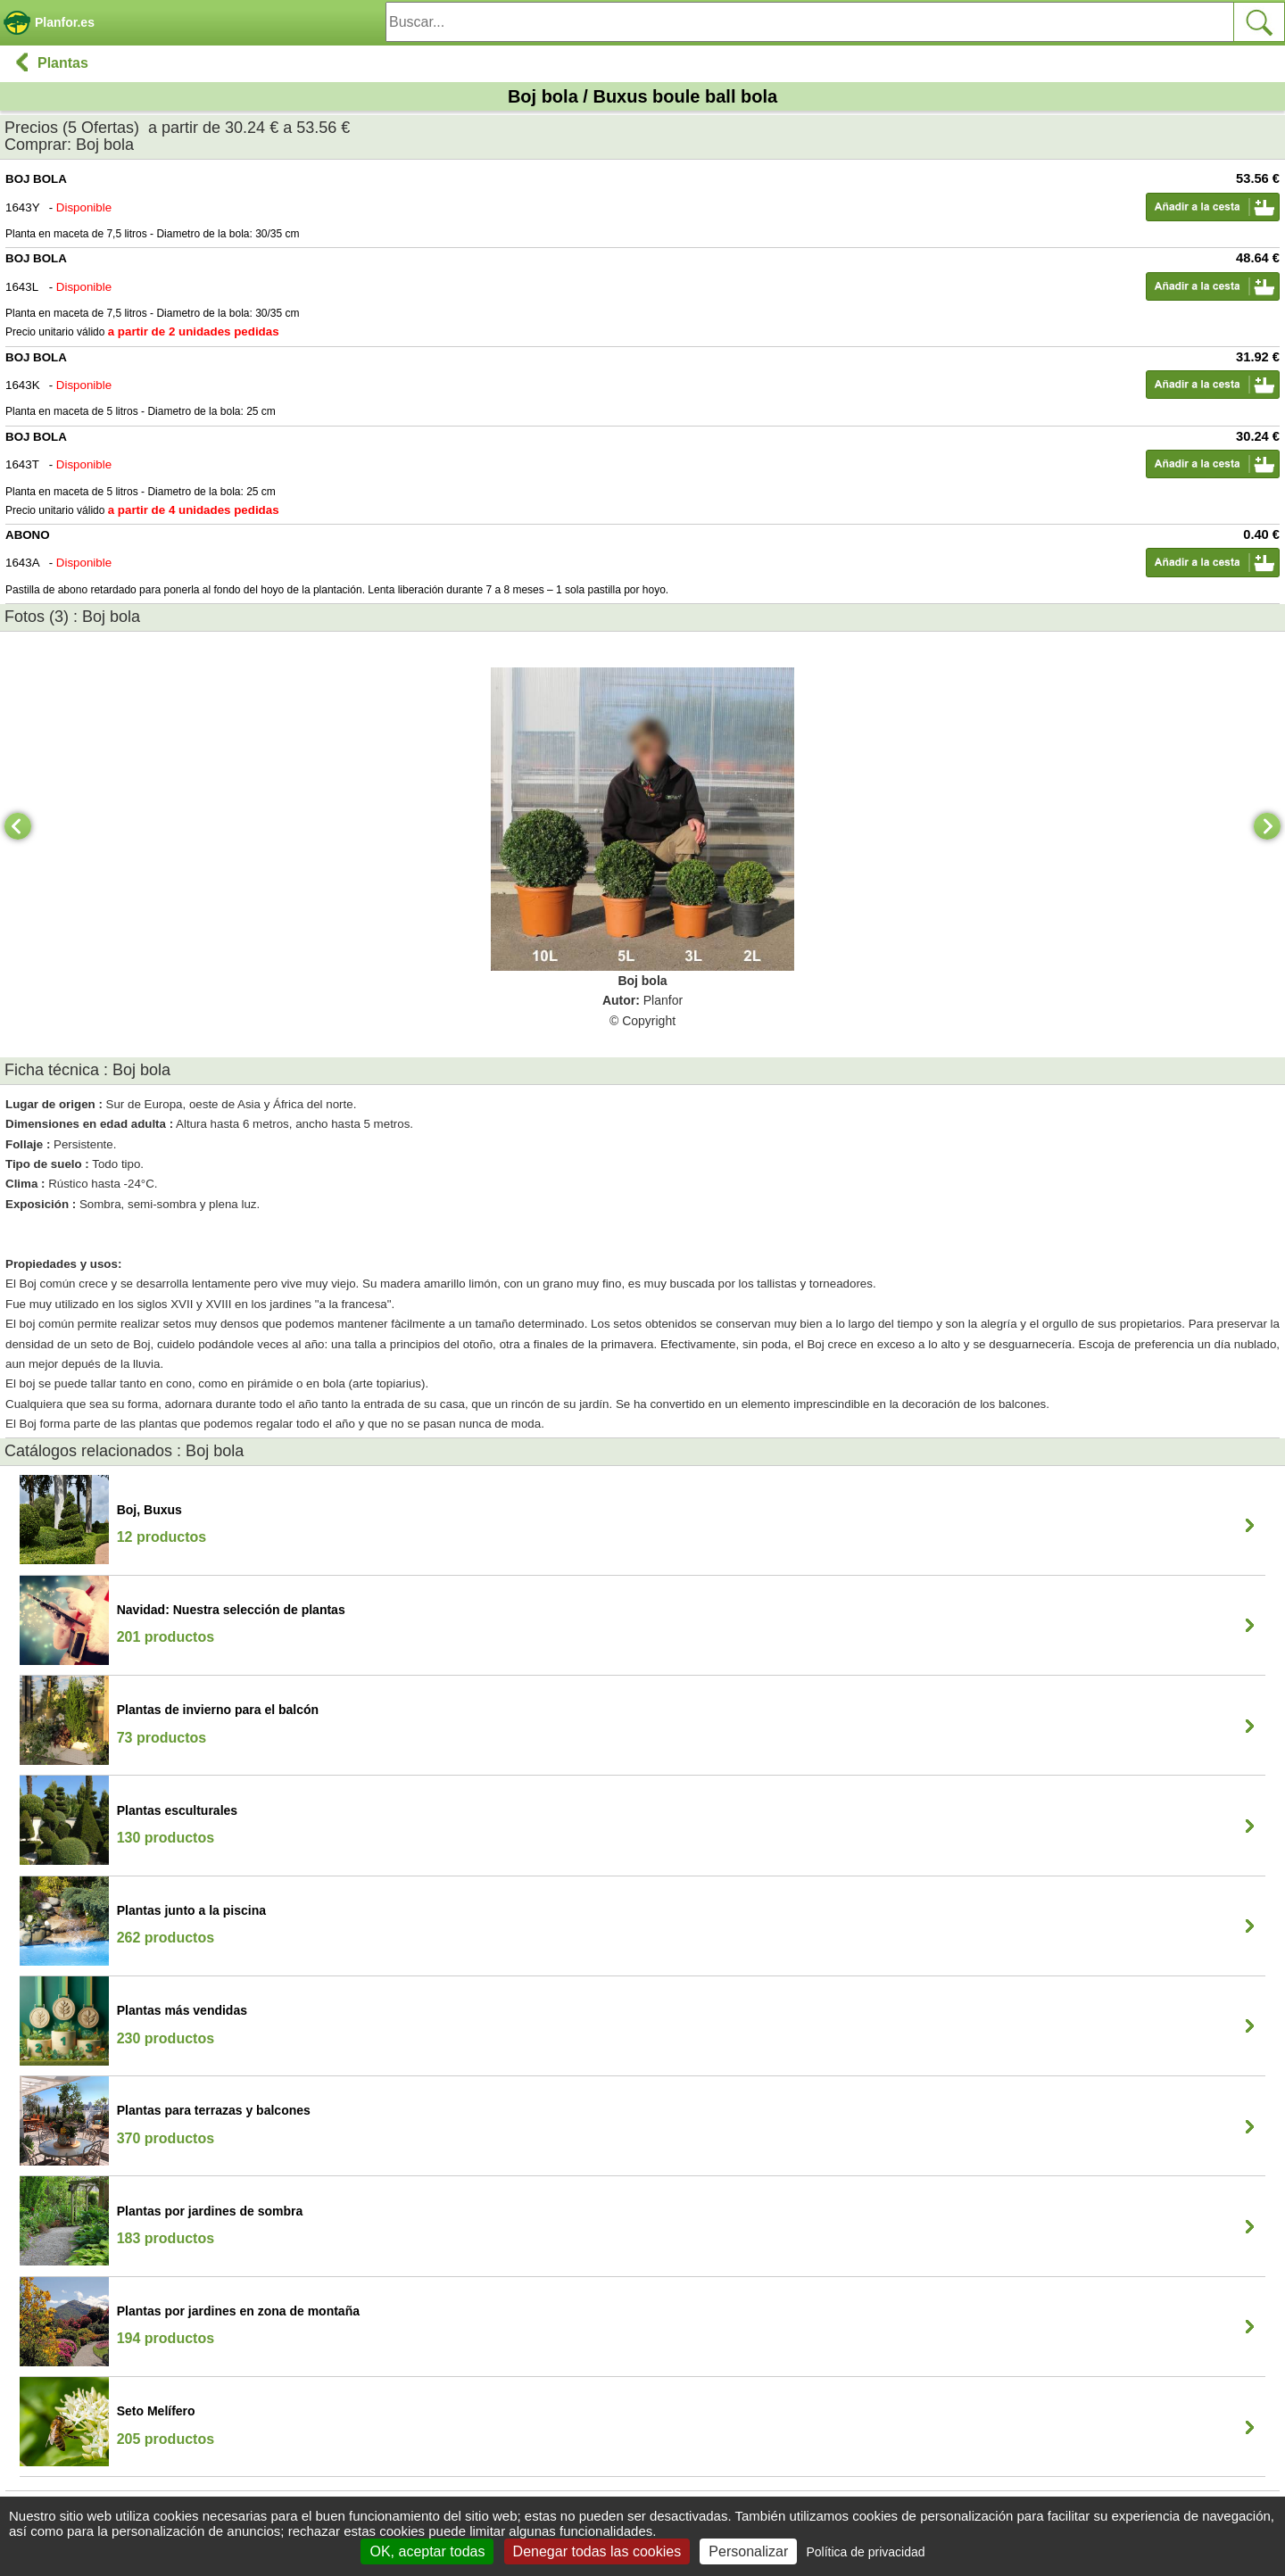 This screenshot has height=2576, width=1285. What do you see at coordinates (865, 2552) in the screenshot?
I see `Política de privacidad [link]` at bounding box center [865, 2552].